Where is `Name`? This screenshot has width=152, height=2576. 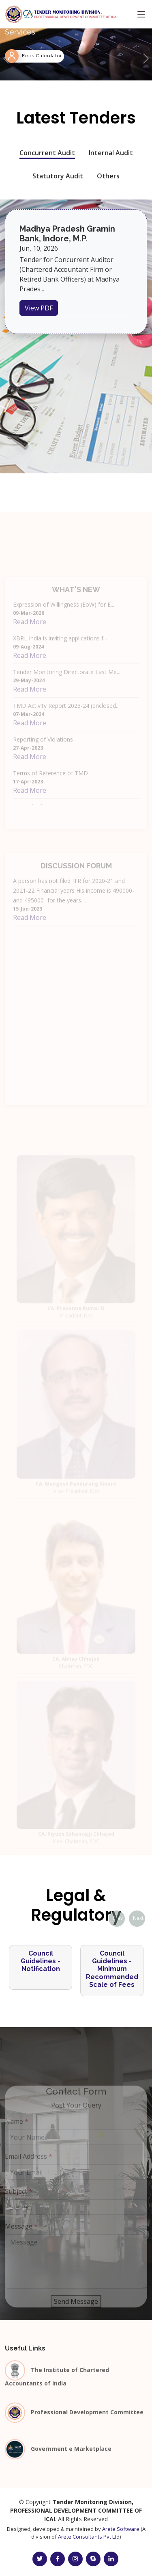
Name is located at coordinates (16, 2133).